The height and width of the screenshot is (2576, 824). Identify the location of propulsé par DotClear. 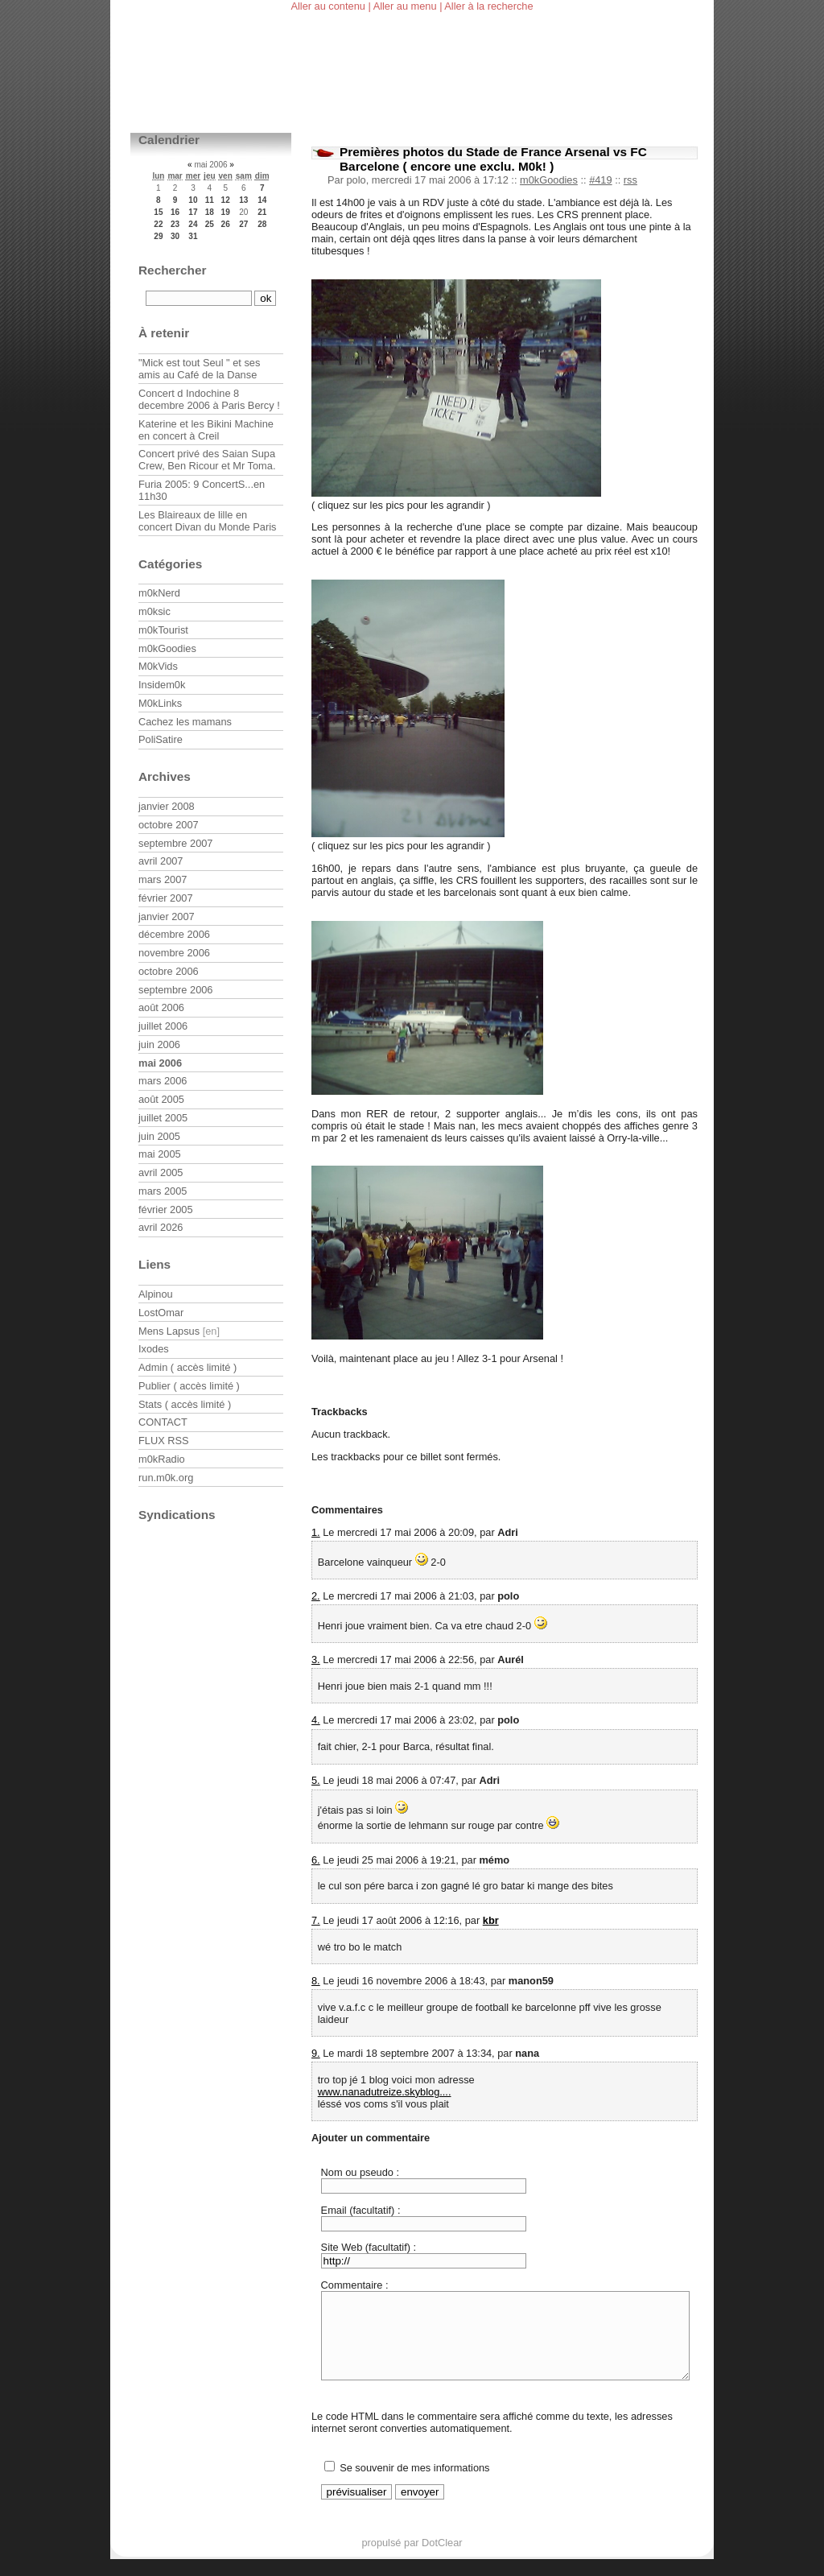
(411, 2559).